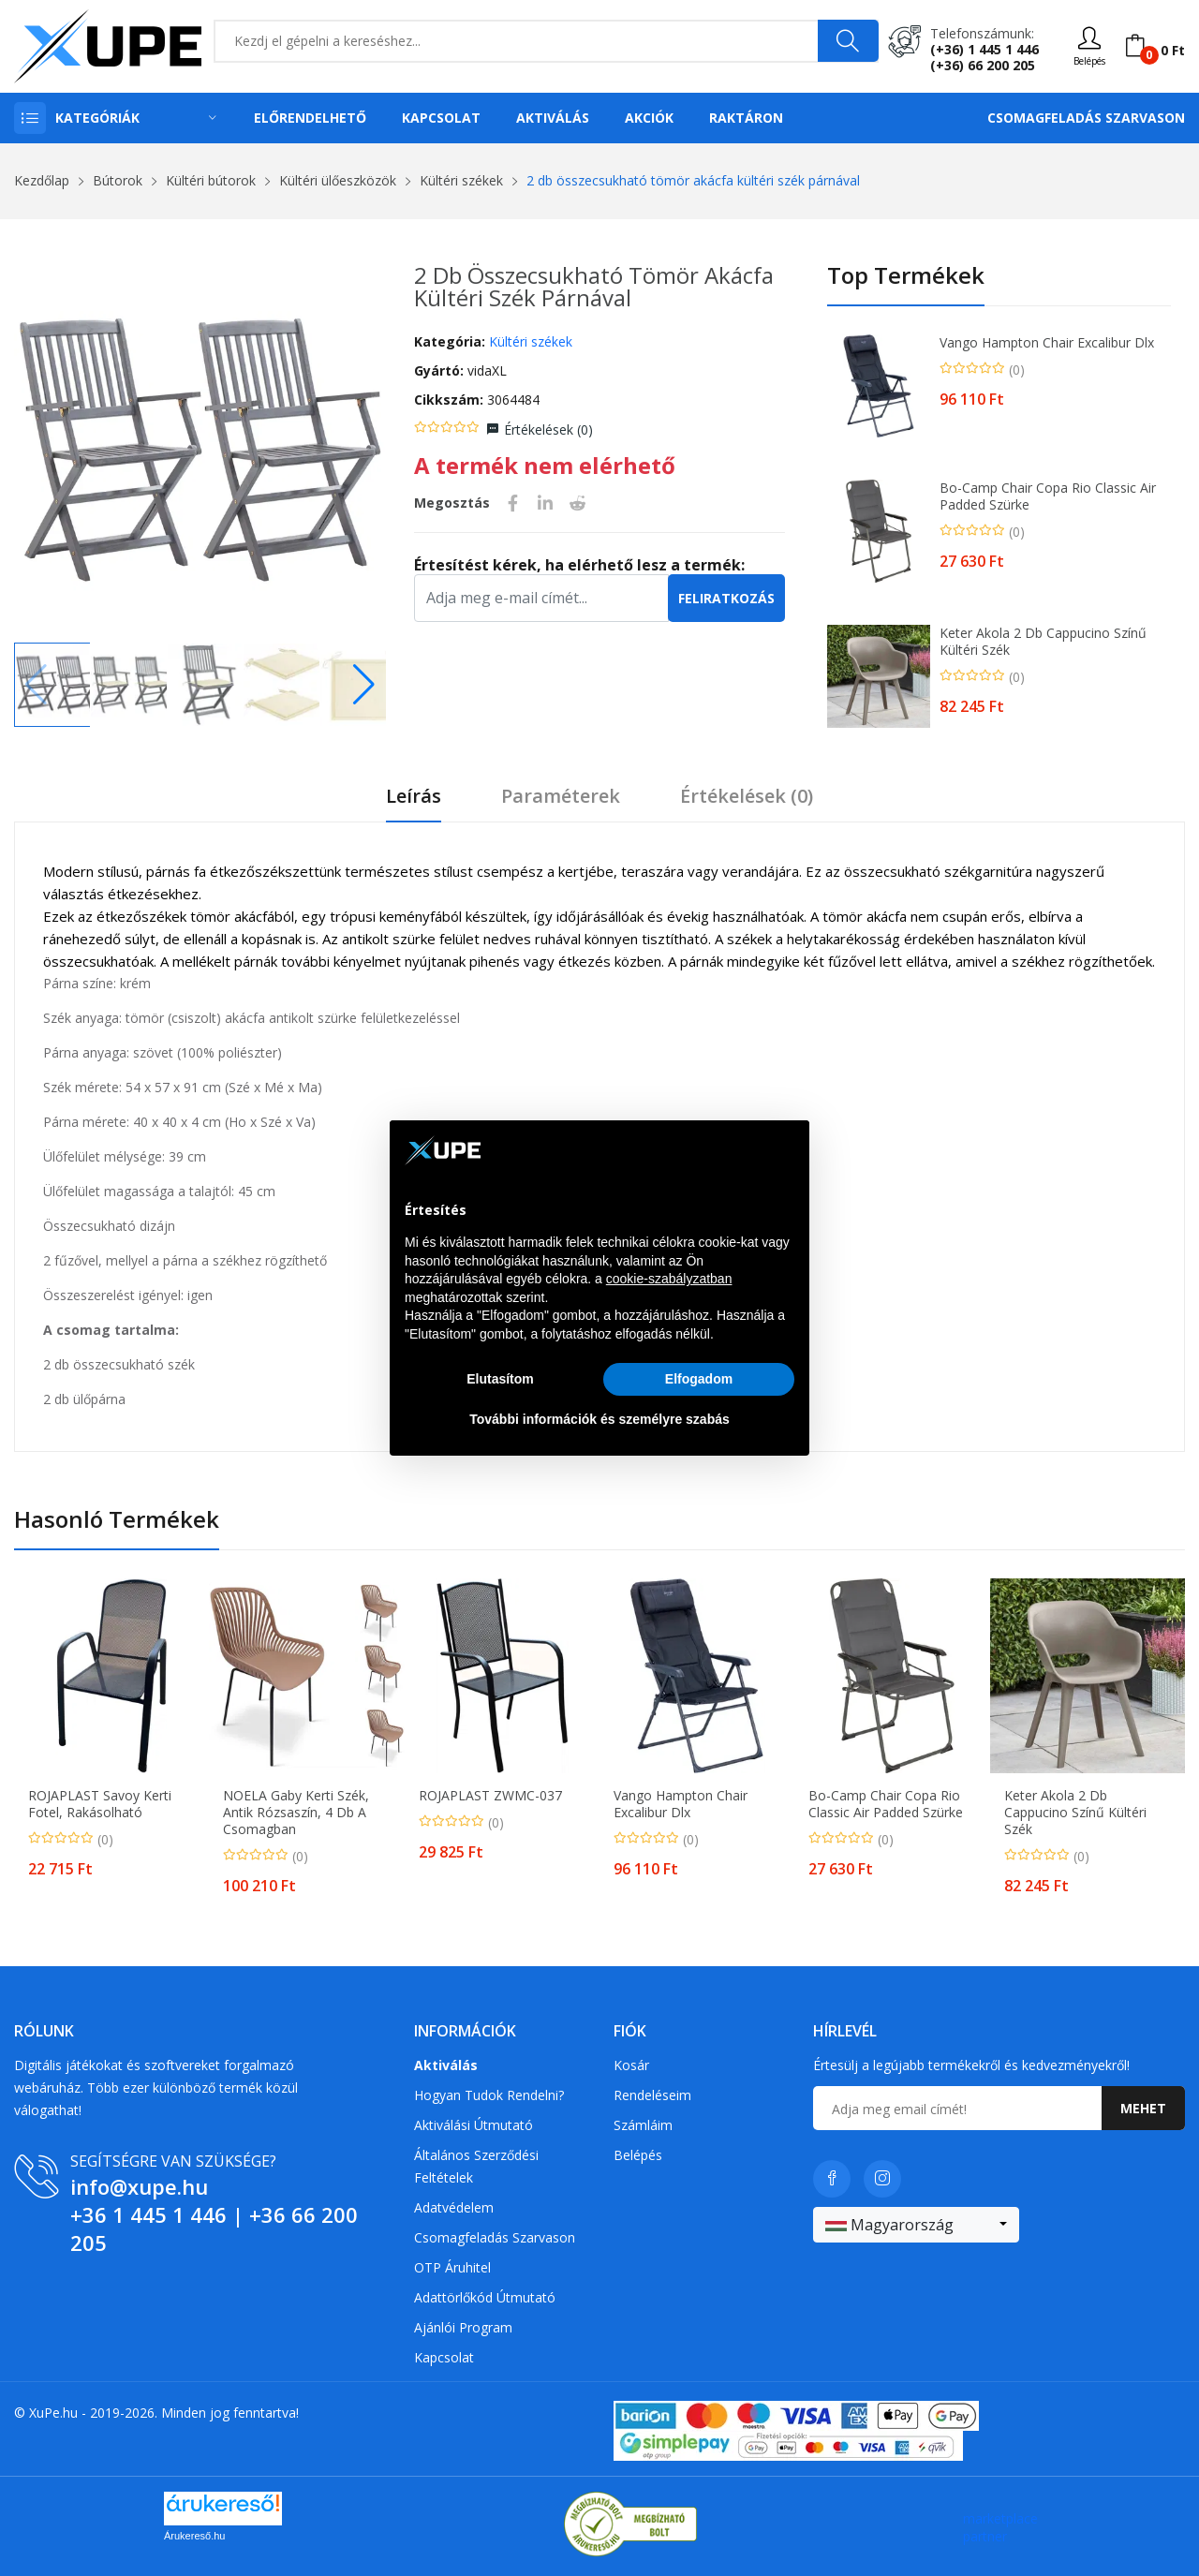 The image size is (1199, 2576). What do you see at coordinates (461, 180) in the screenshot?
I see `Kültéri székek` at bounding box center [461, 180].